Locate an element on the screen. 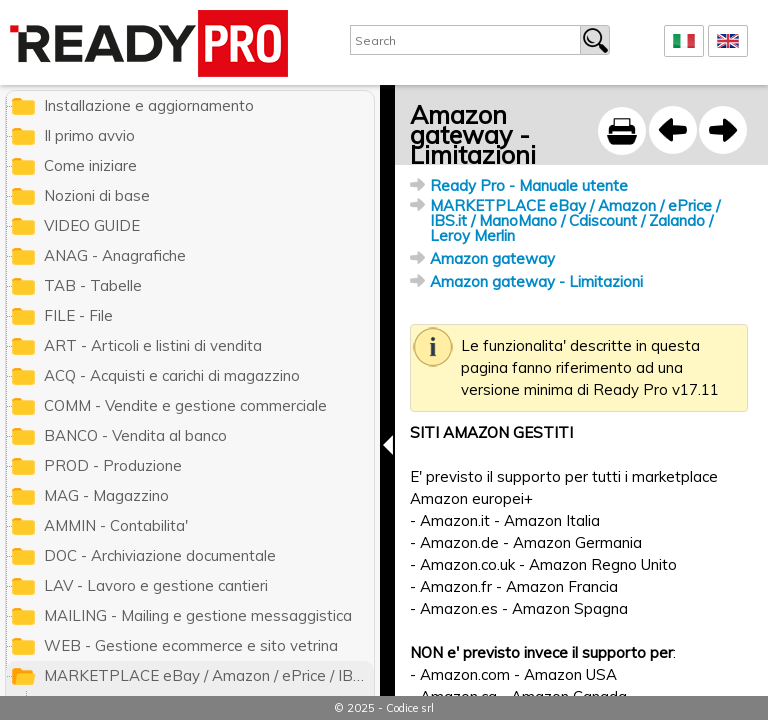 This screenshot has width=768, height=720. DOC - Archiviazione documentale is located at coordinates (160, 555).